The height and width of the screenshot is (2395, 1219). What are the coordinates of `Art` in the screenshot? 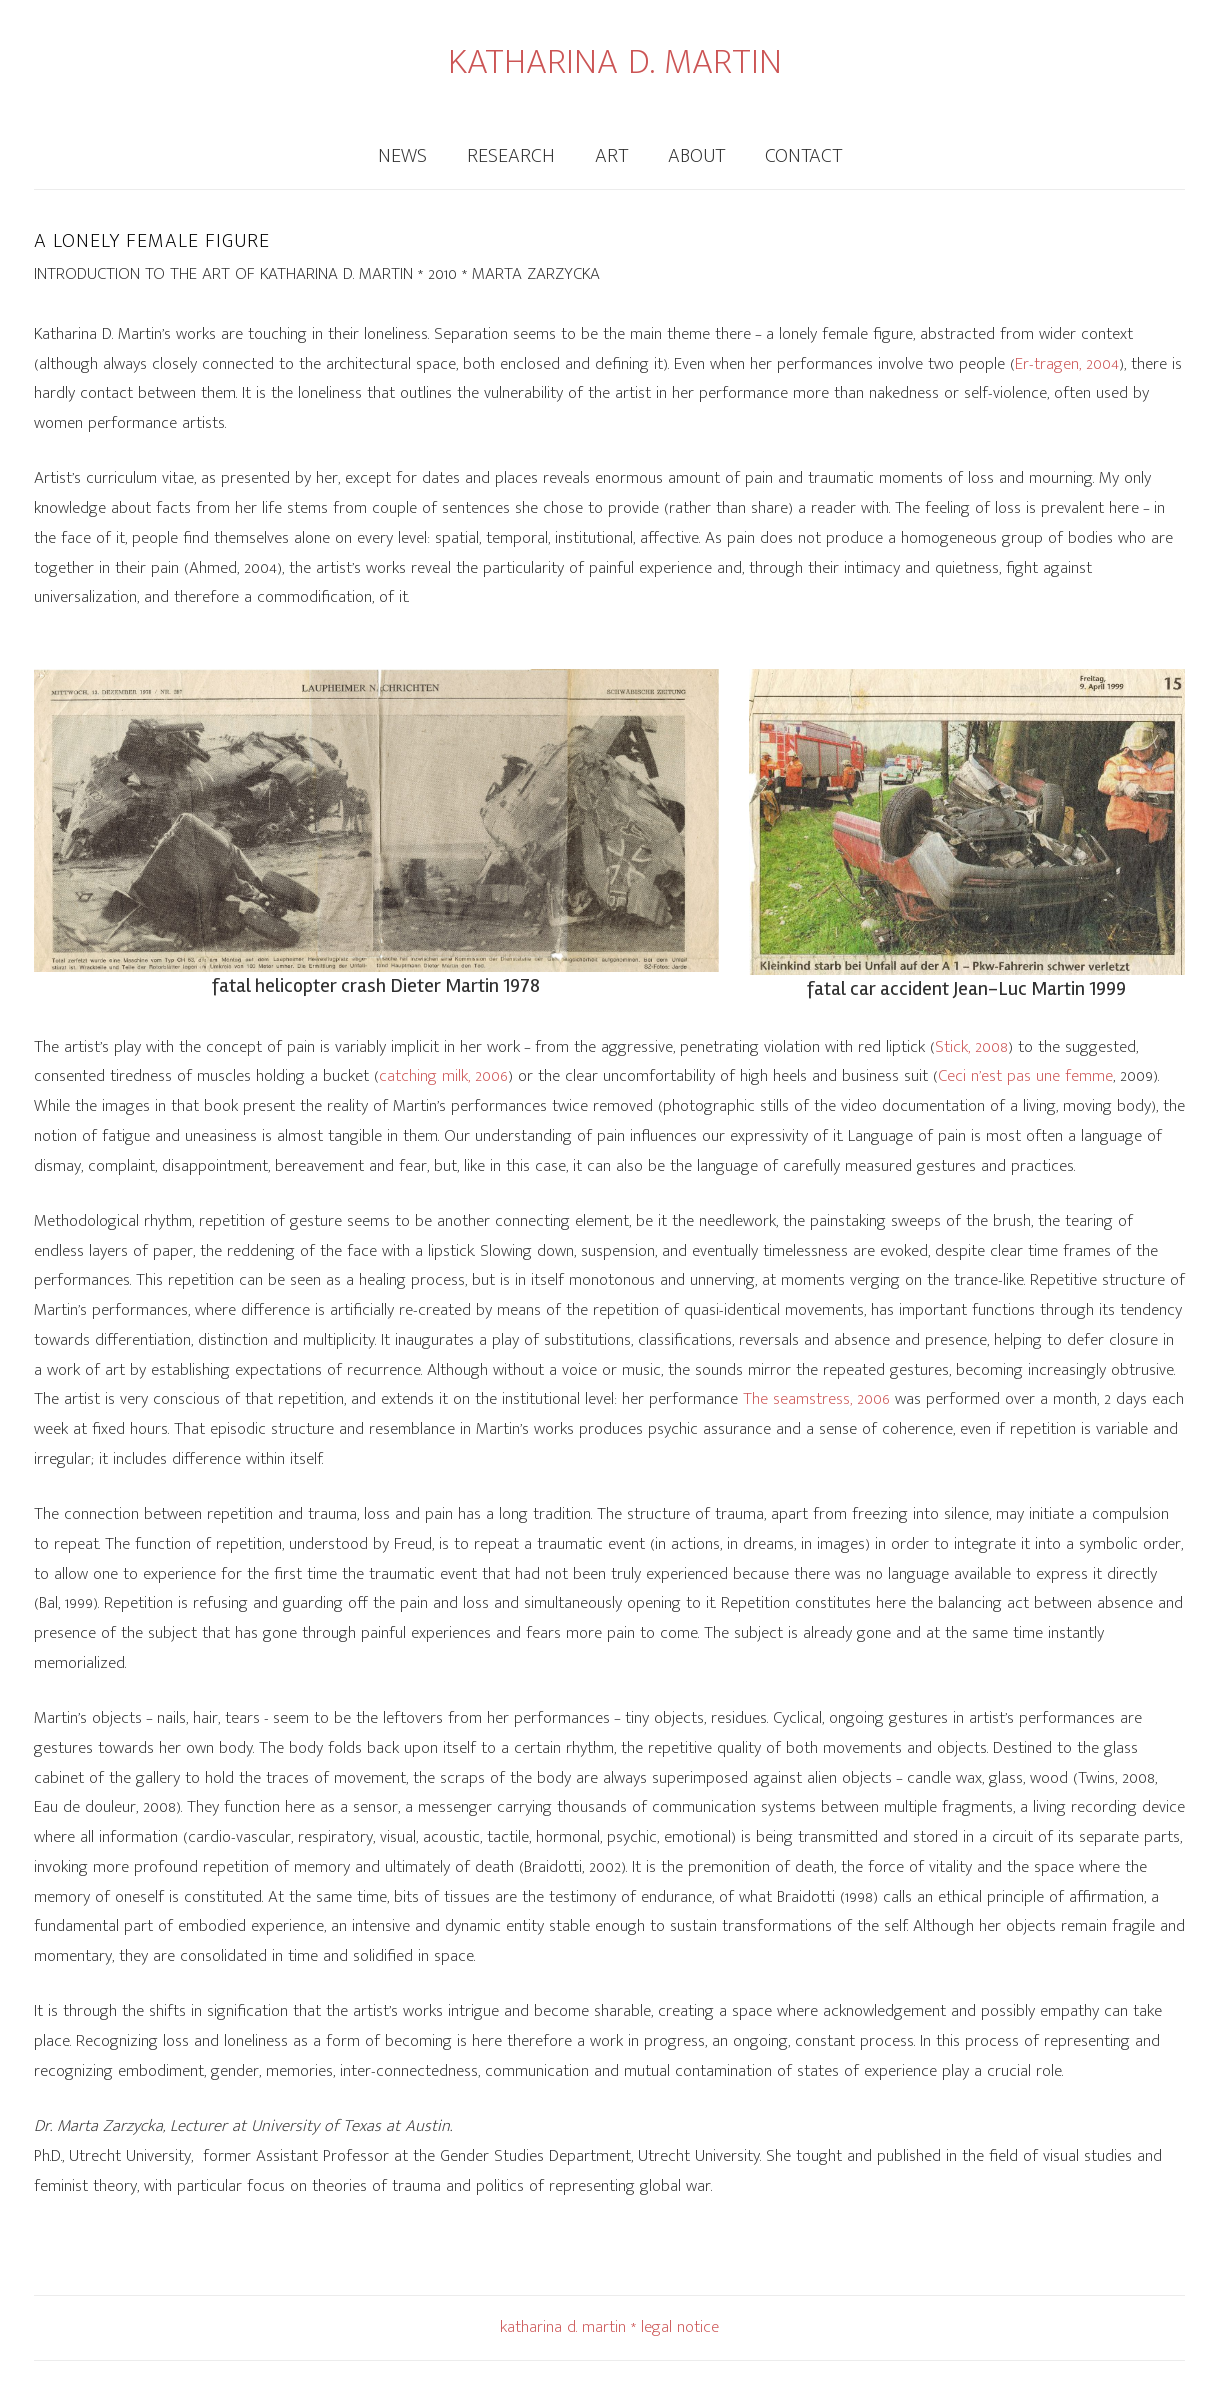 It's located at (611, 156).